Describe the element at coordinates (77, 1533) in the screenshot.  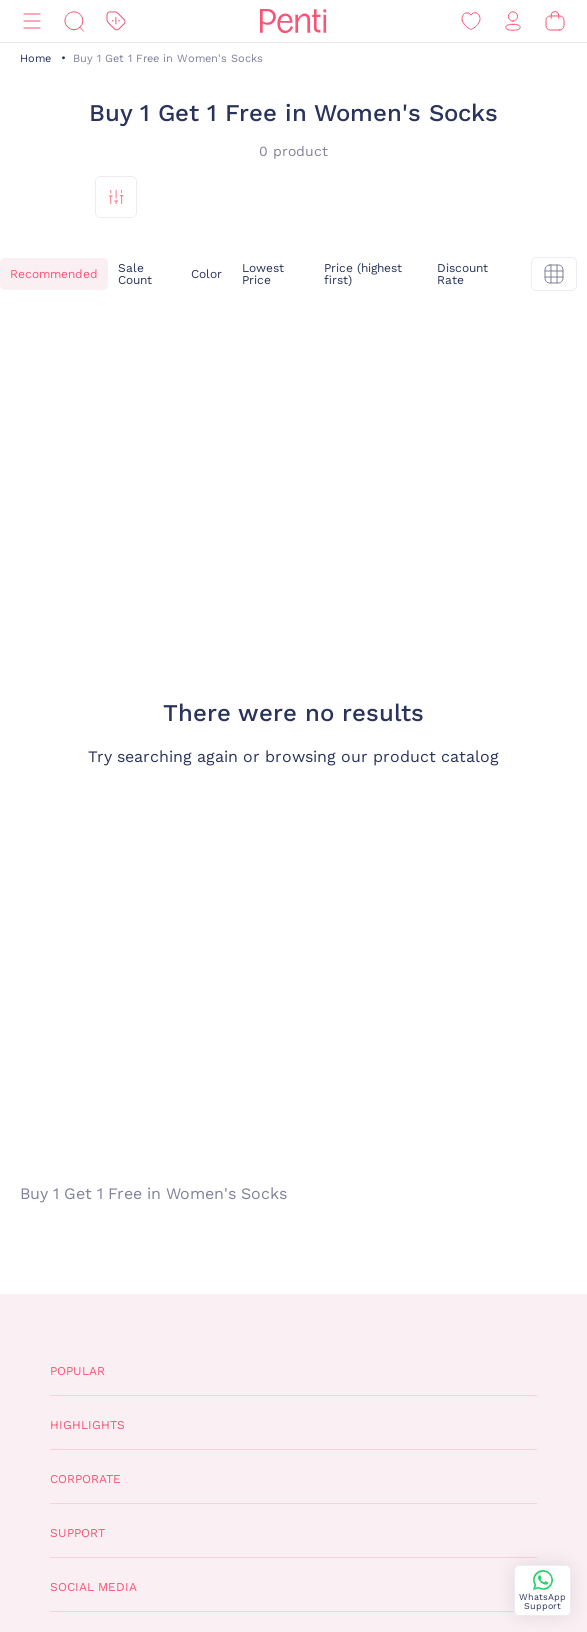
I see `Support` at that location.